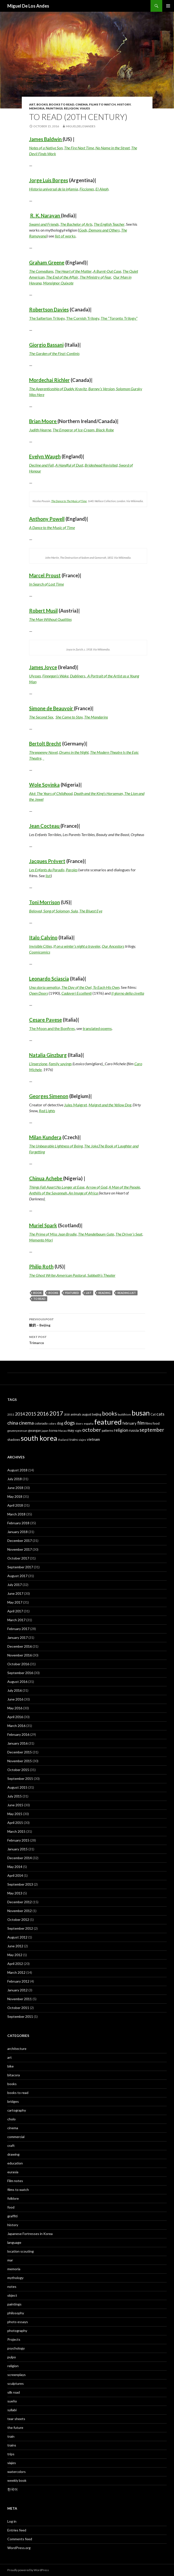  I want to click on January 2017, so click(17, 1637).